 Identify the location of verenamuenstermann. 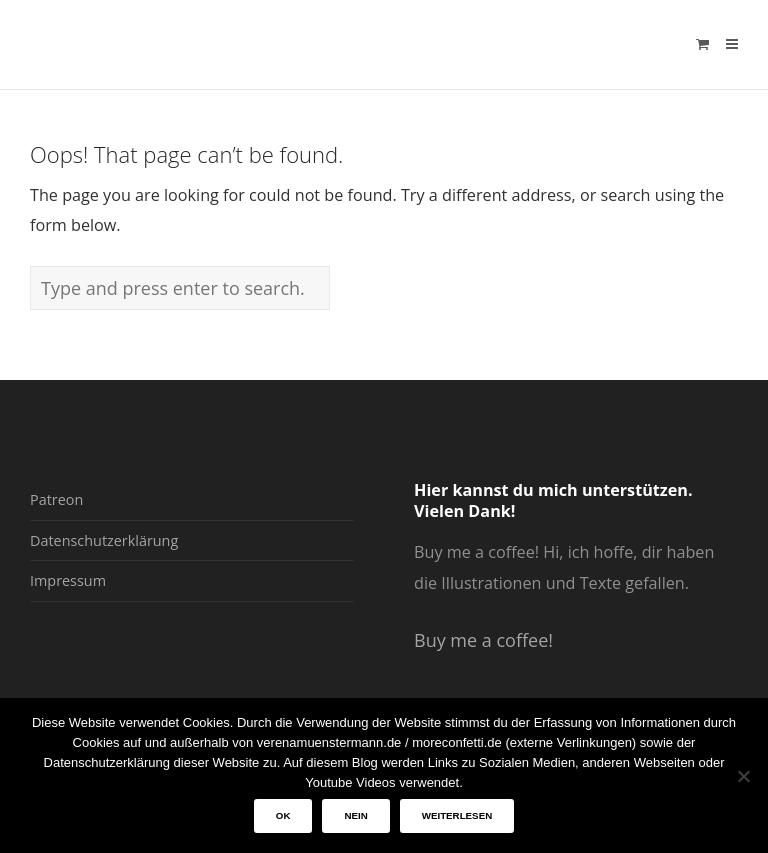
(221, 44).